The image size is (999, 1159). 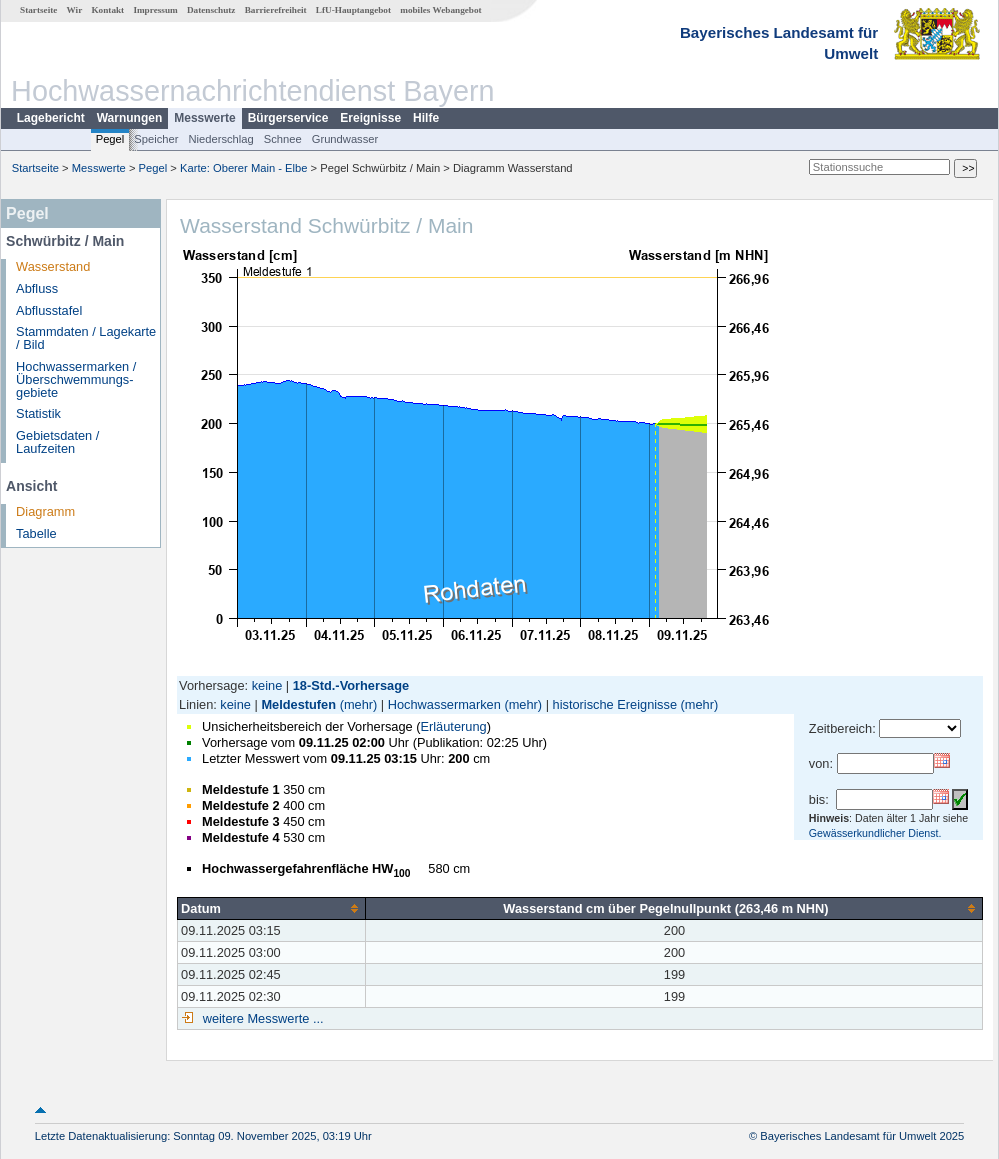 What do you see at coordinates (110, 139) in the screenshot?
I see `Pegel` at bounding box center [110, 139].